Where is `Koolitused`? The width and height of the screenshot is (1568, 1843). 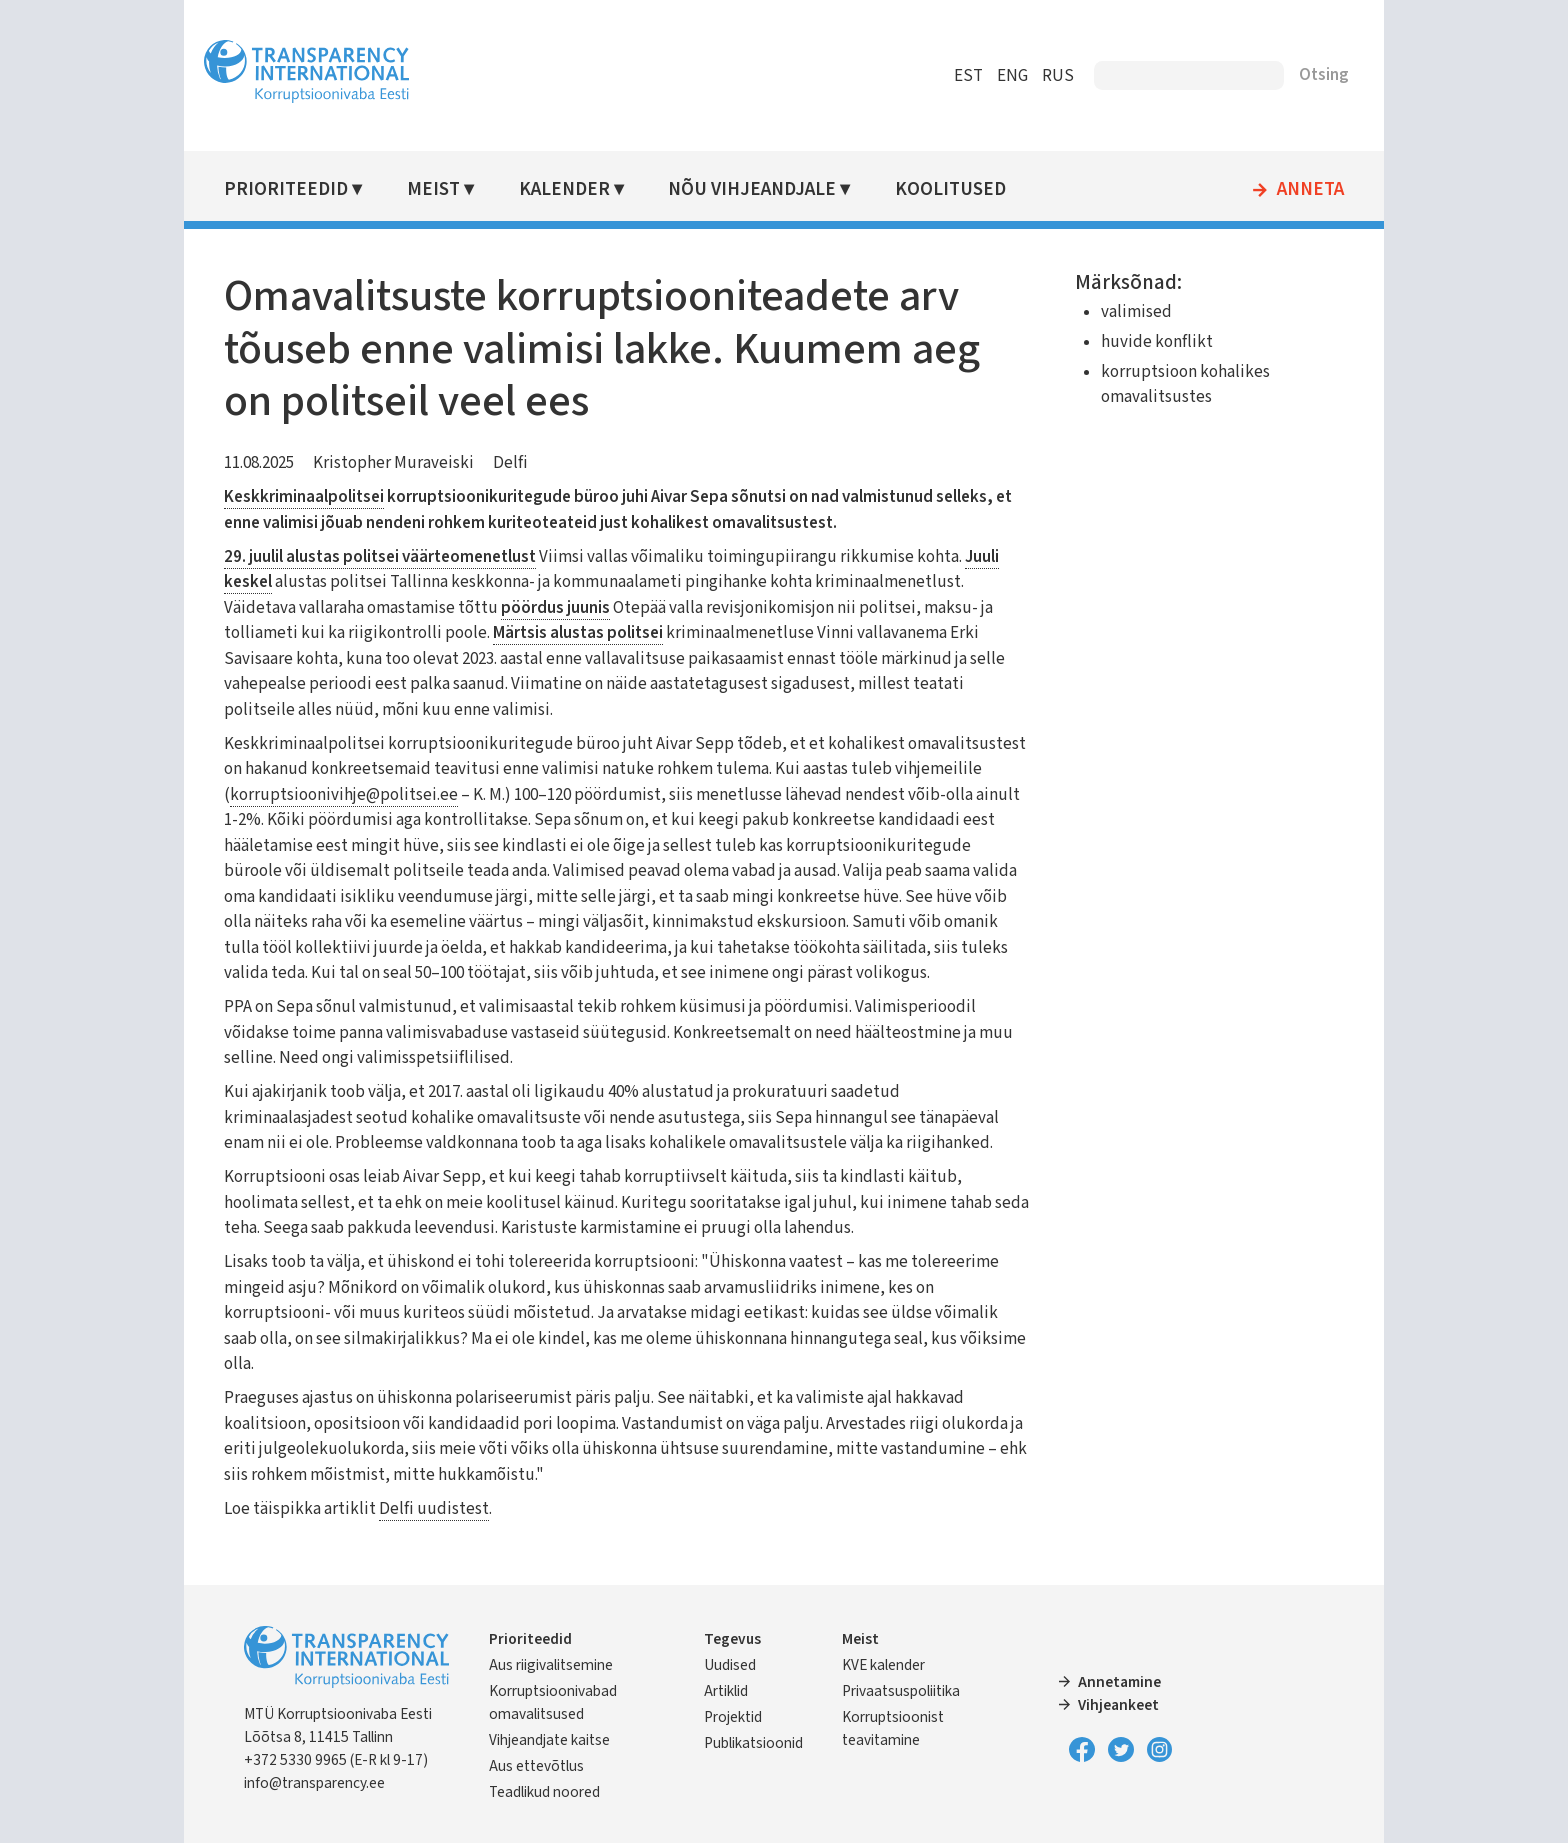 Koolitused is located at coordinates (950, 189).